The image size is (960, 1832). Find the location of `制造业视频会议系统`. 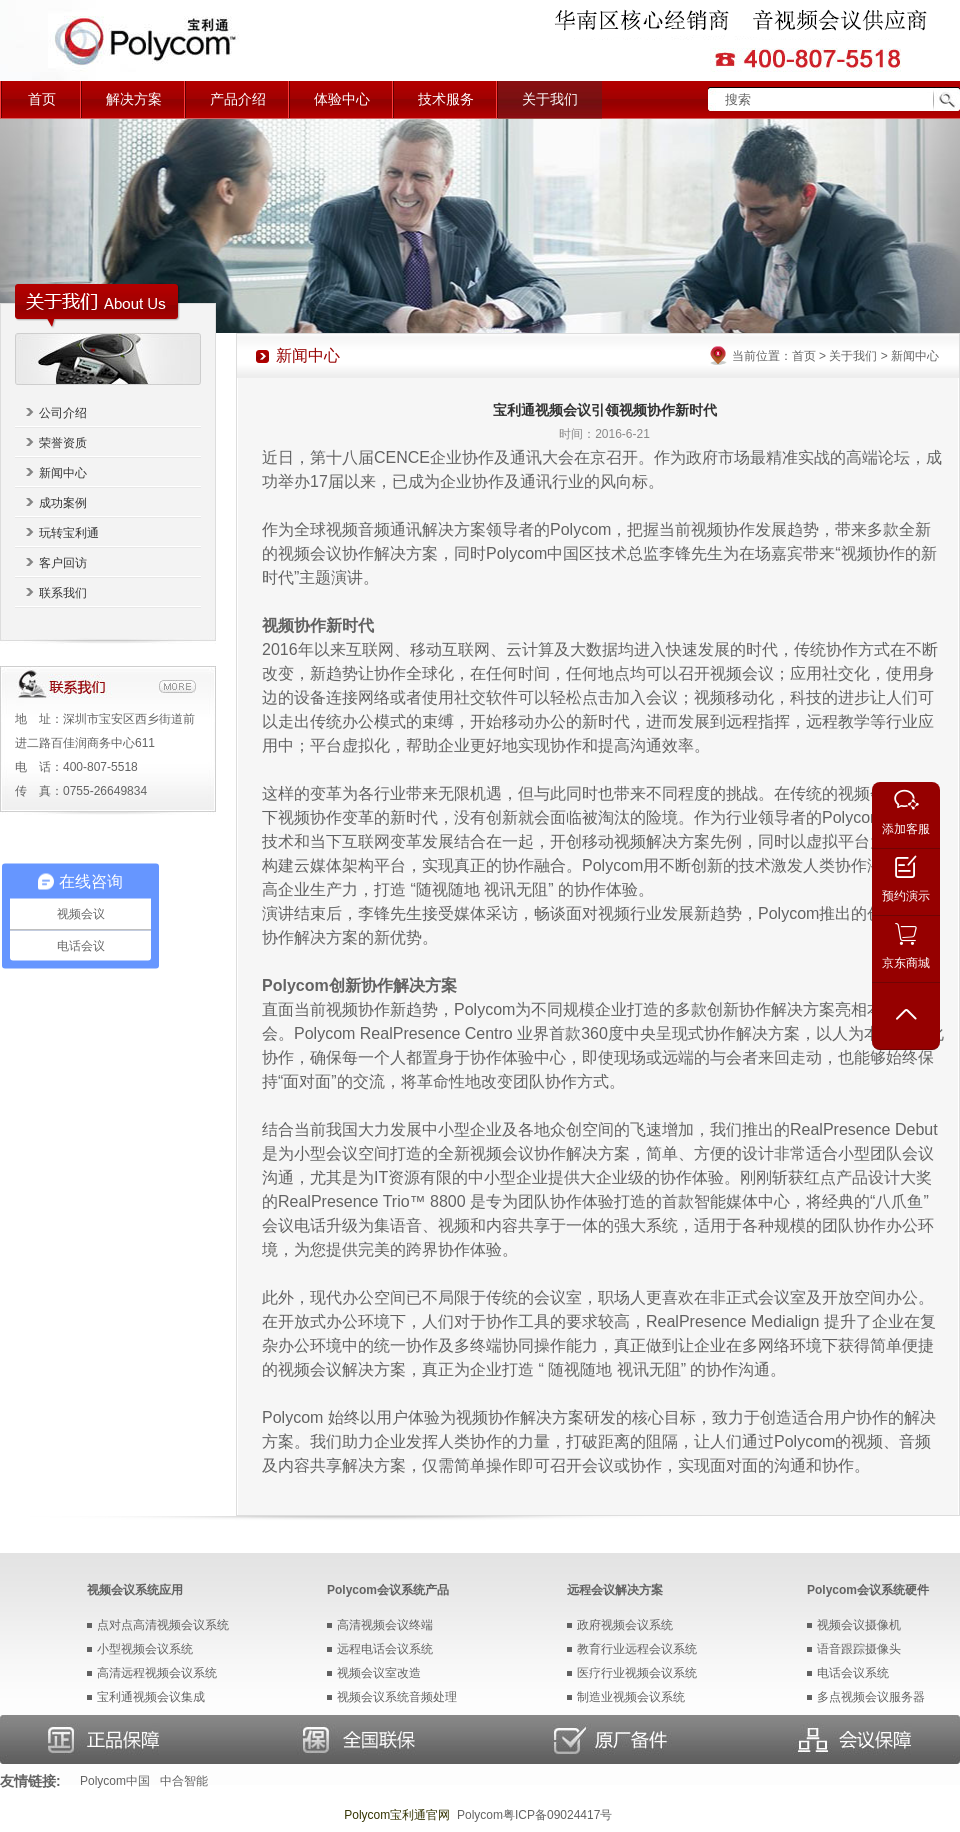

制造业视频会议系统 is located at coordinates (631, 1697).